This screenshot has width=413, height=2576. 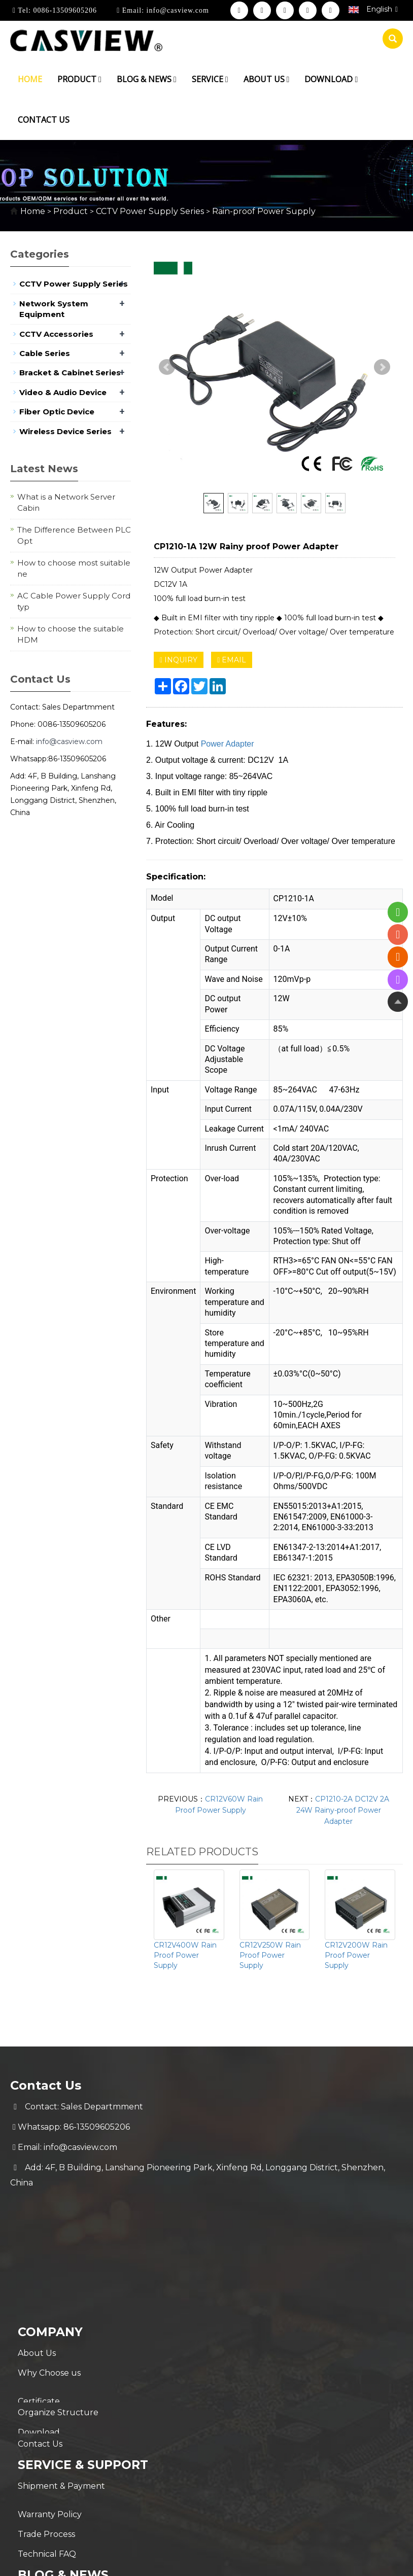 What do you see at coordinates (185, 1955) in the screenshot?
I see `CR12V400W Rain Proof Power Supply` at bounding box center [185, 1955].